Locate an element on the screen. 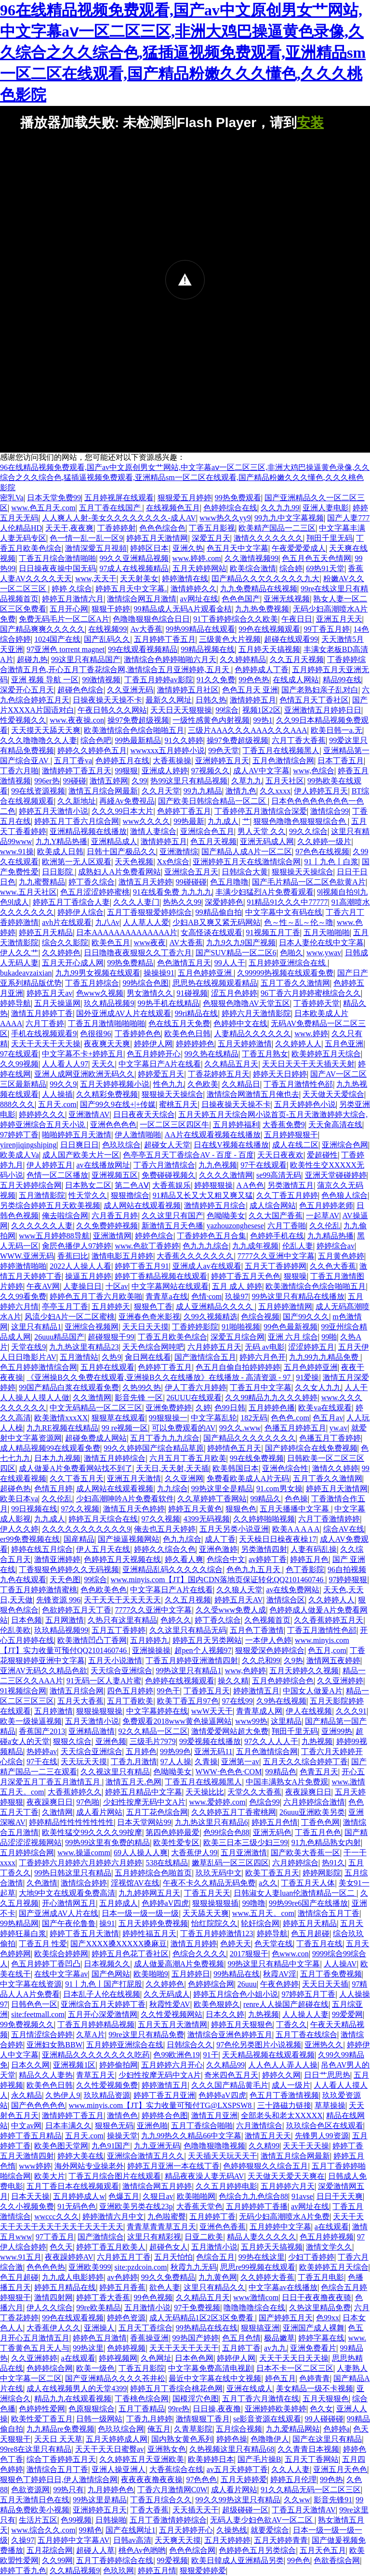  婷婷伊人网 is located at coordinates (153, 1044).